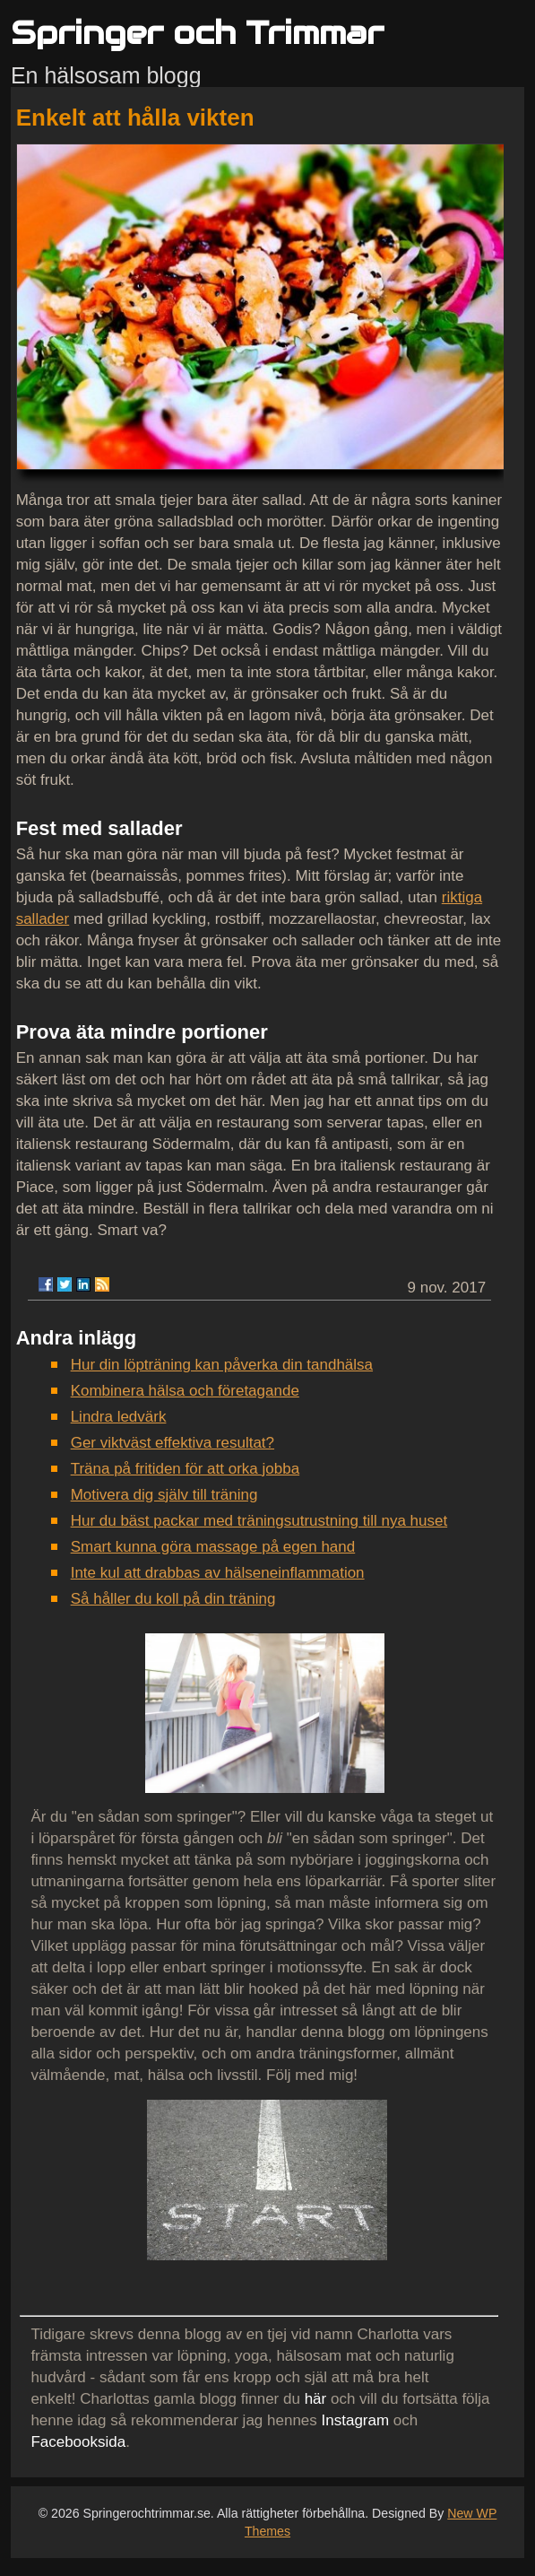  Describe the element at coordinates (197, 33) in the screenshot. I see `Springer och Trimmar` at that location.